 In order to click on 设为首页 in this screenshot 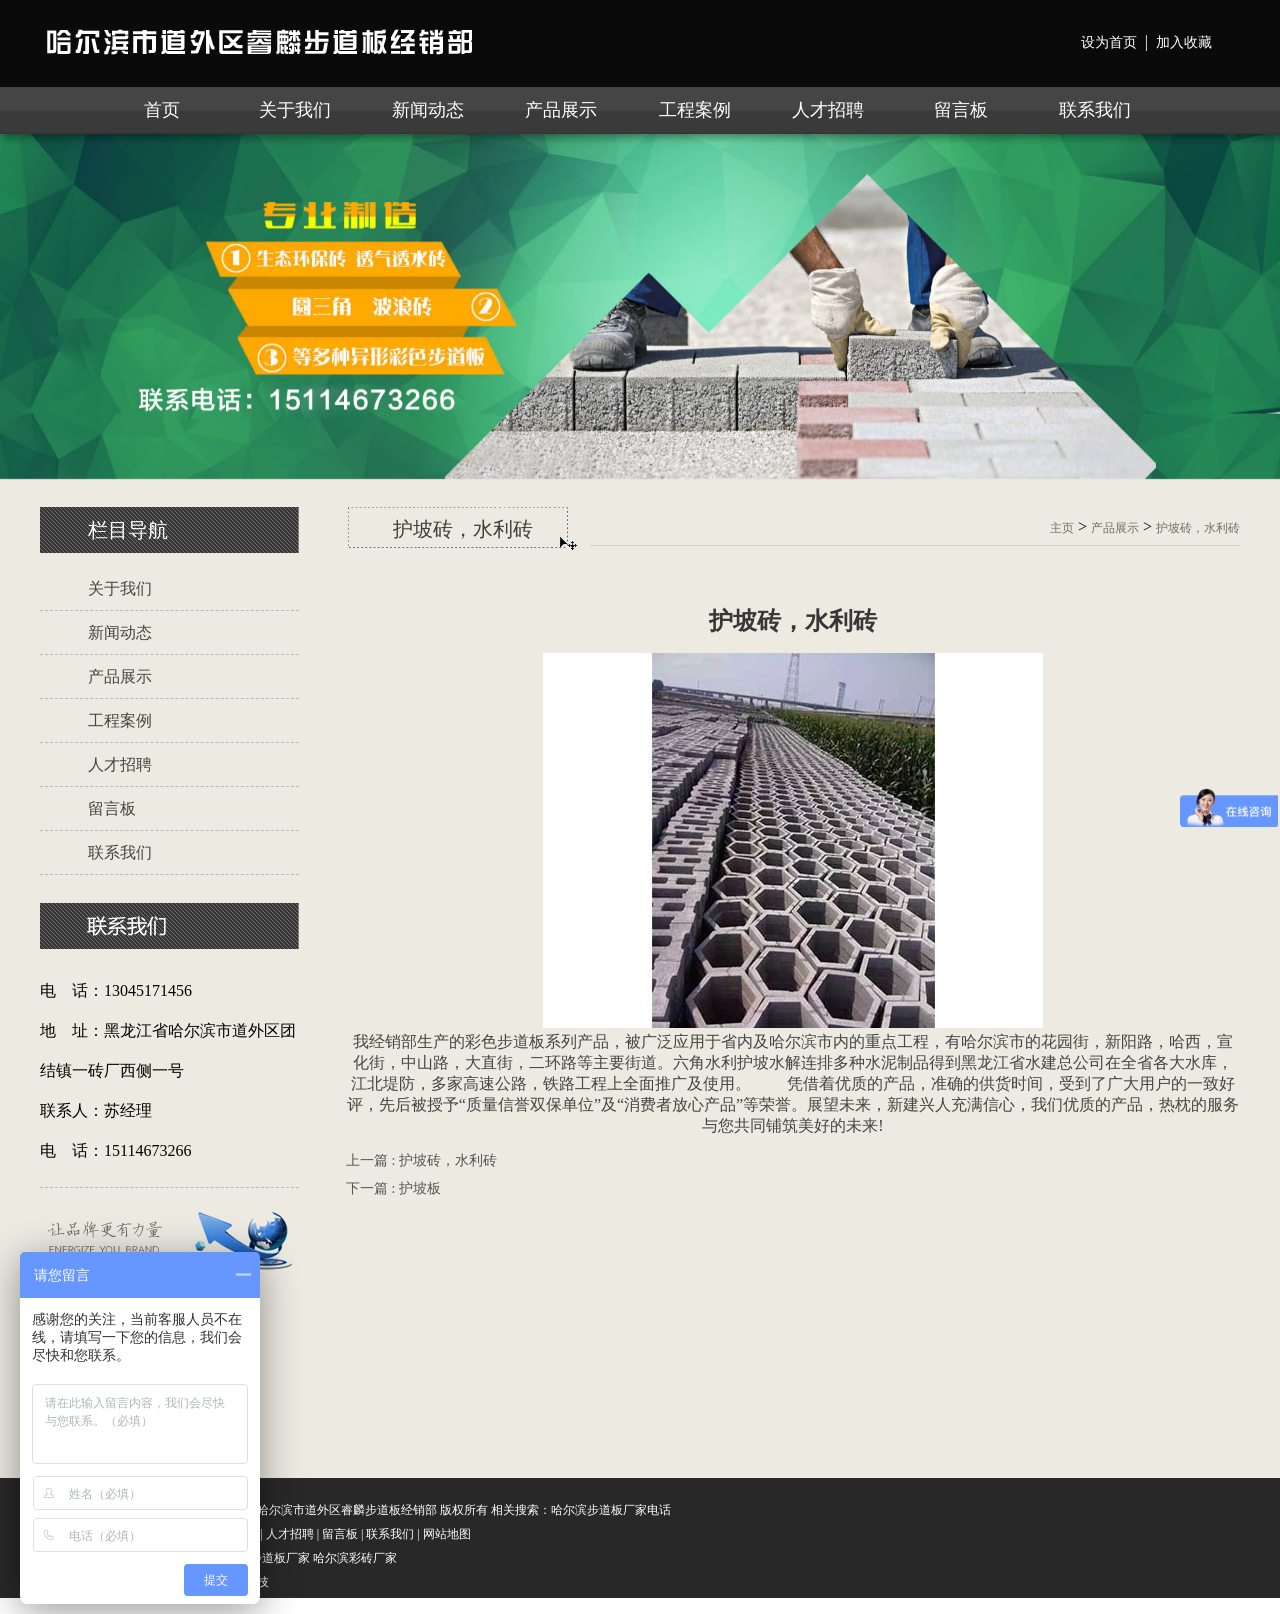, I will do `click(1109, 42)`.